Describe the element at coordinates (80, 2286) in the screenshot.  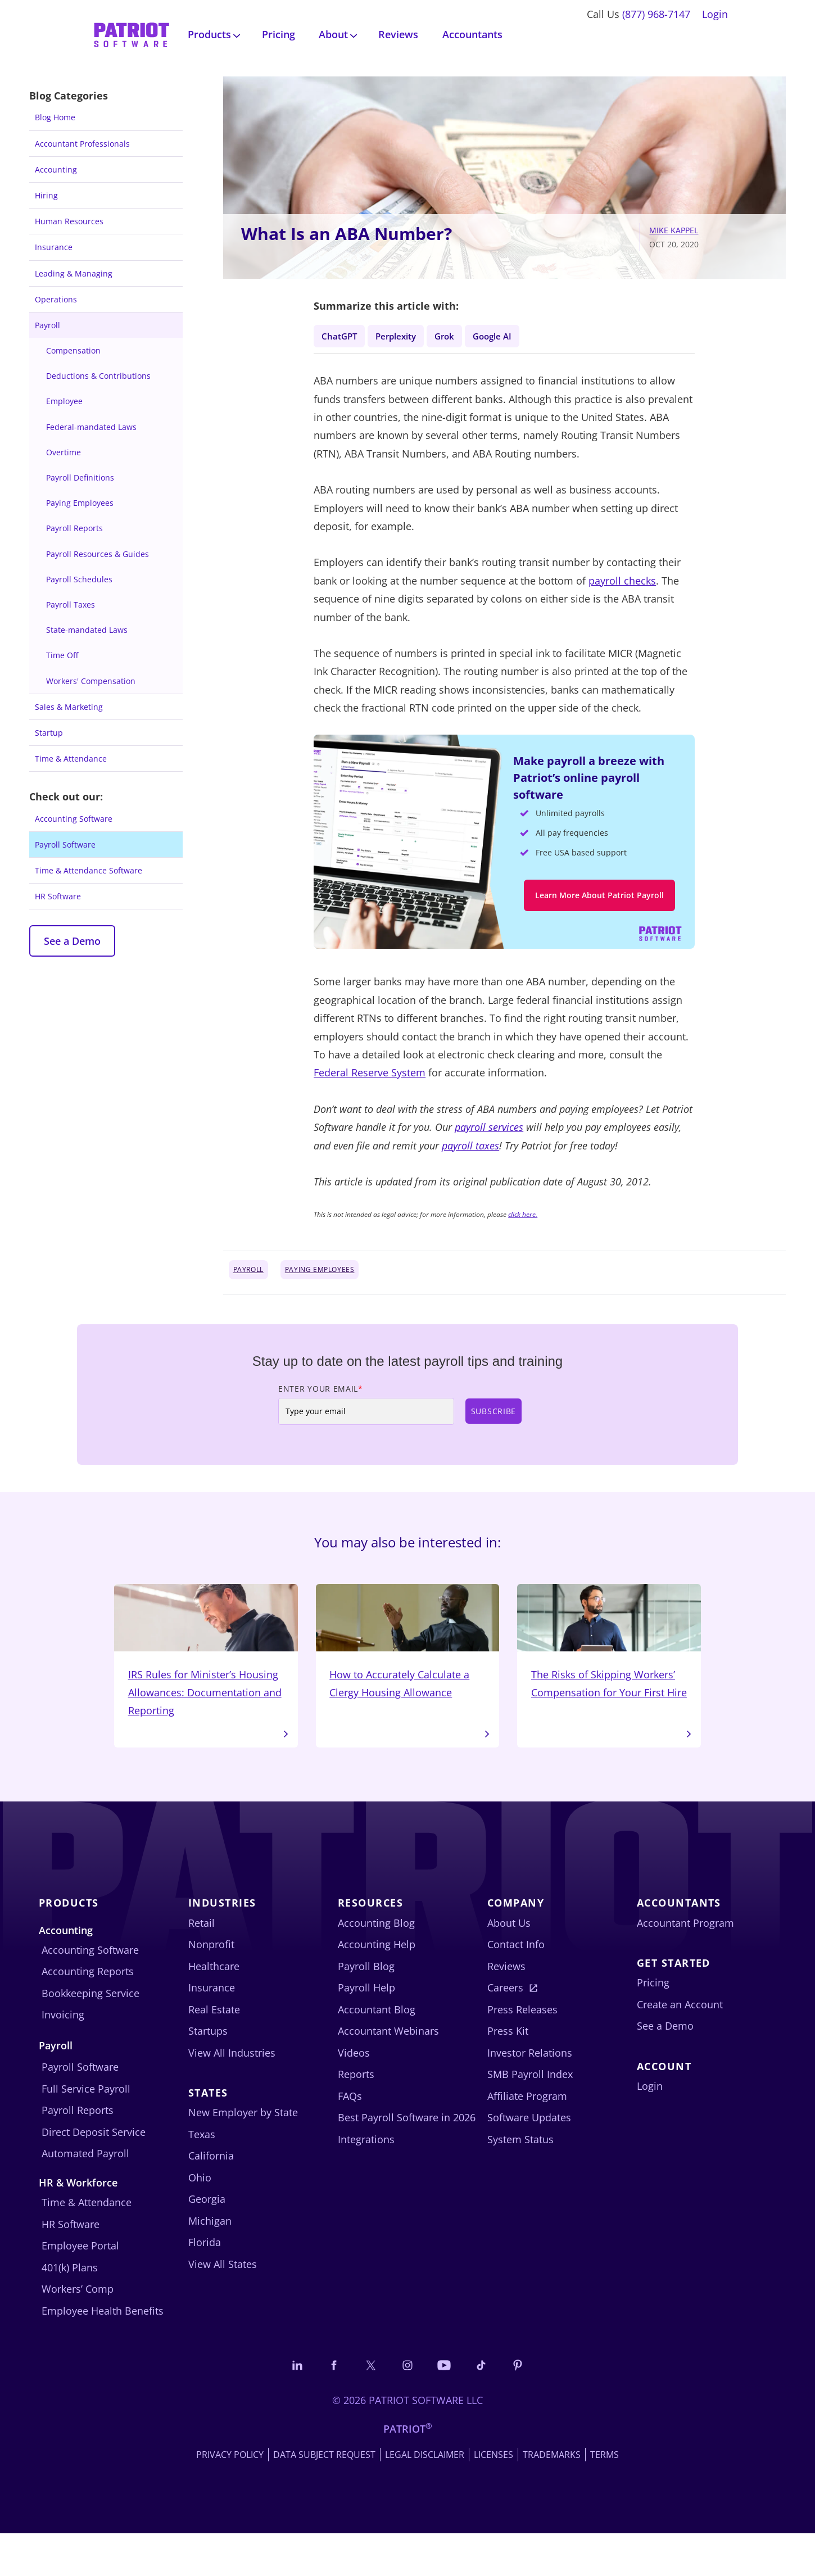
I see `Employee Portal` at that location.